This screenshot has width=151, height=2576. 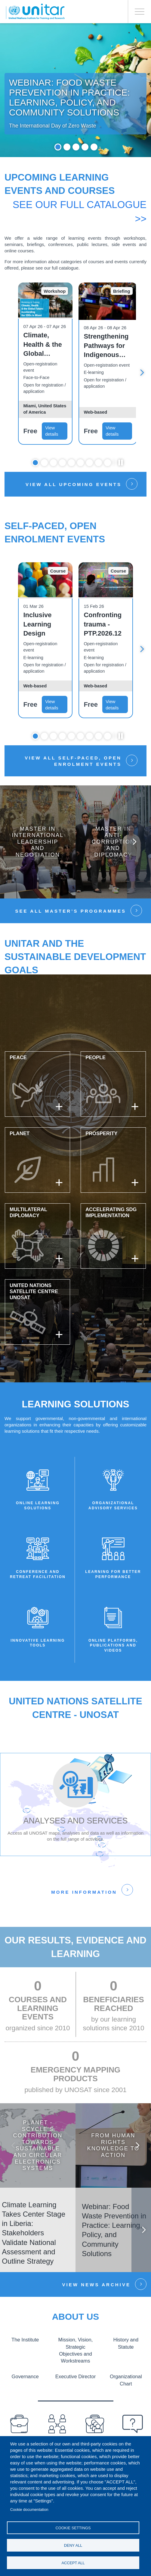 I want to click on Climate, Health & the Global Future: Accelerating the SDGs in Miami, so click(x=43, y=346).